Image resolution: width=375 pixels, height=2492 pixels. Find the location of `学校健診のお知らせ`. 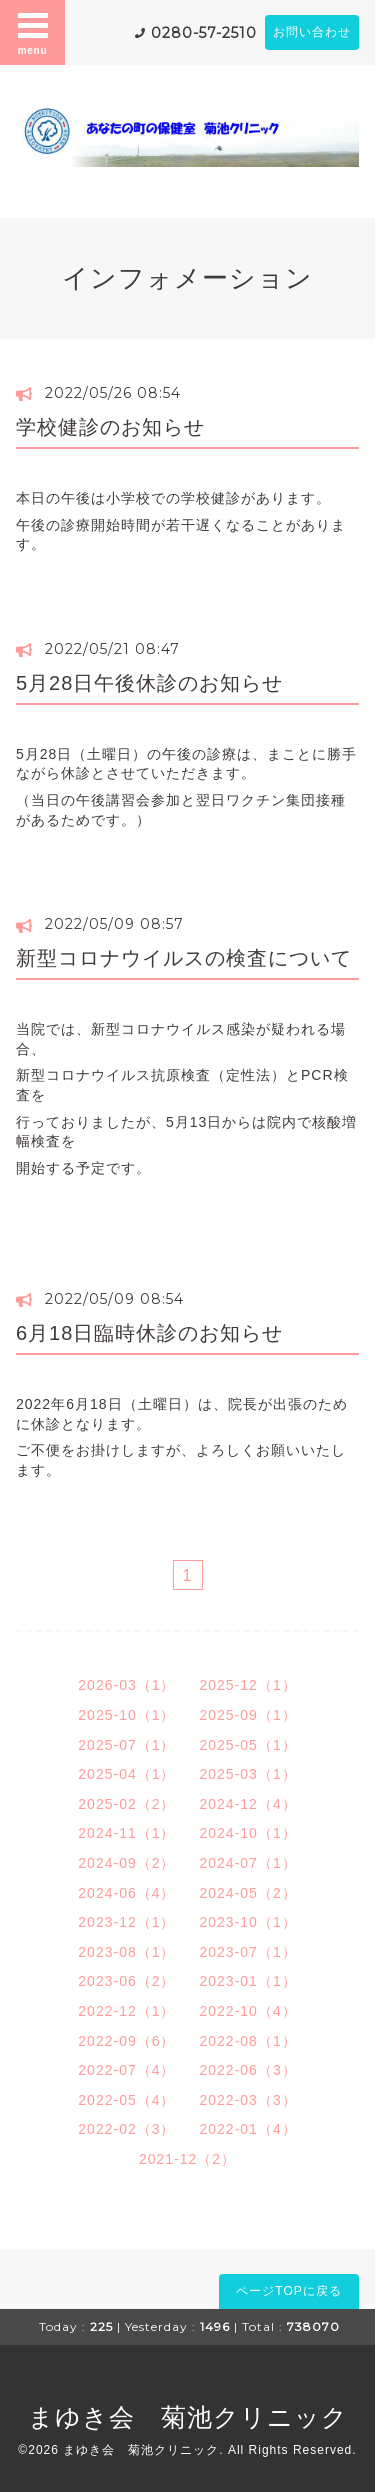

学校健診のお知らせ is located at coordinates (110, 427).